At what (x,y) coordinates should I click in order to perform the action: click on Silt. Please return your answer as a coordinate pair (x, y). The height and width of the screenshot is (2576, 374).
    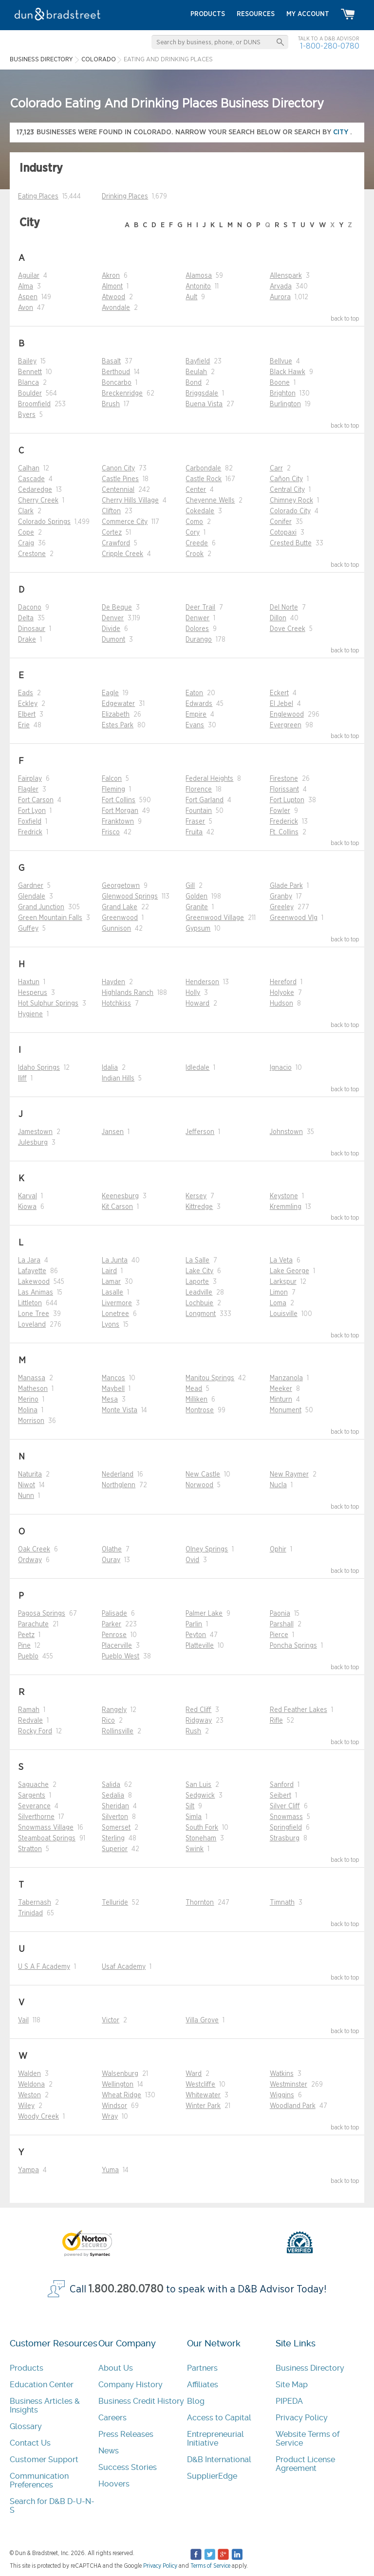
    Looking at the image, I should click on (190, 1806).